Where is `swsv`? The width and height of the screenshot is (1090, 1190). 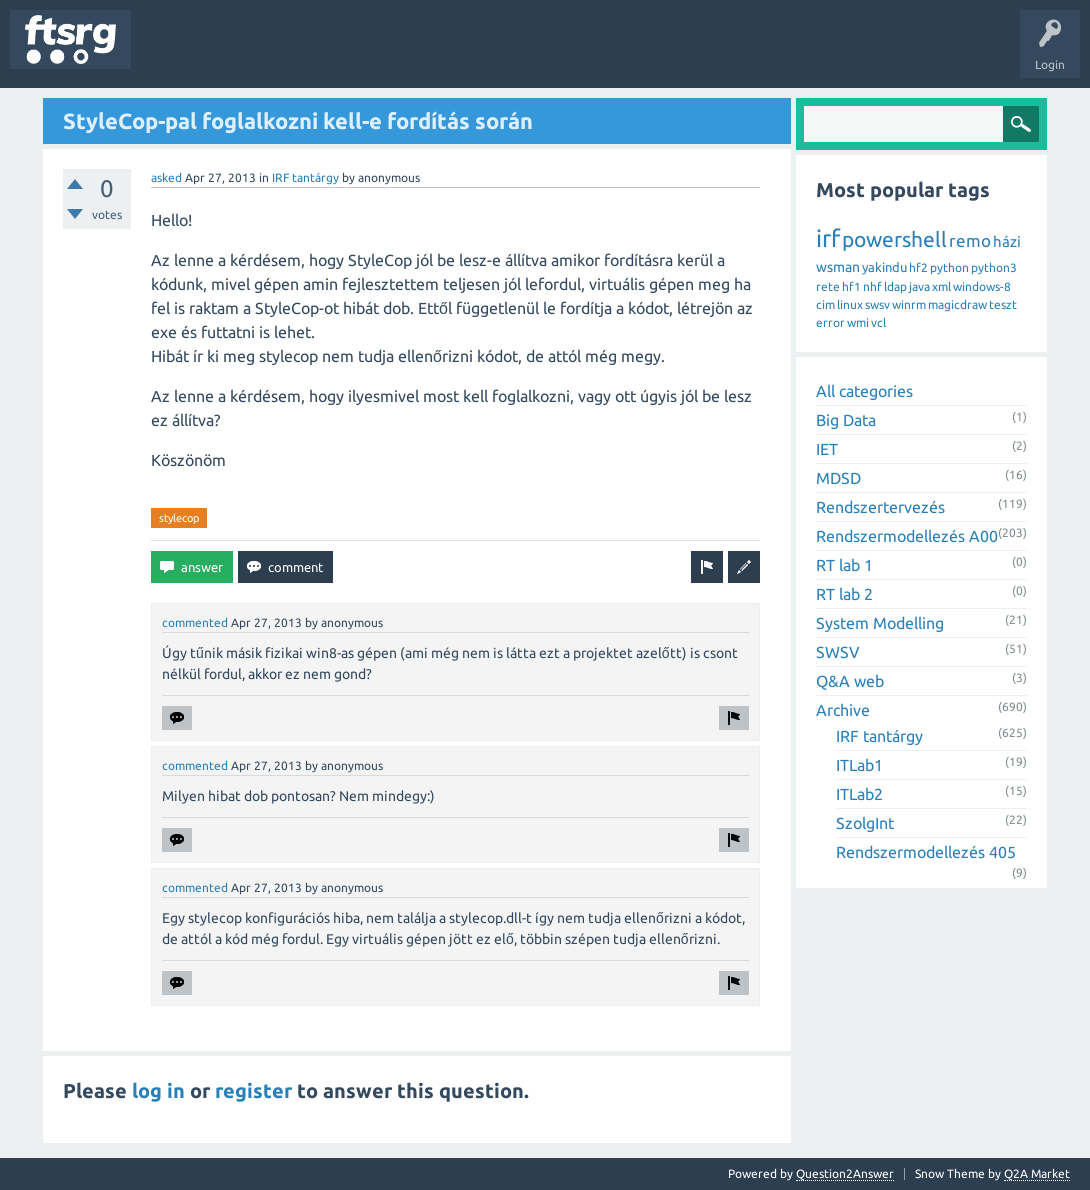 swsv is located at coordinates (877, 304).